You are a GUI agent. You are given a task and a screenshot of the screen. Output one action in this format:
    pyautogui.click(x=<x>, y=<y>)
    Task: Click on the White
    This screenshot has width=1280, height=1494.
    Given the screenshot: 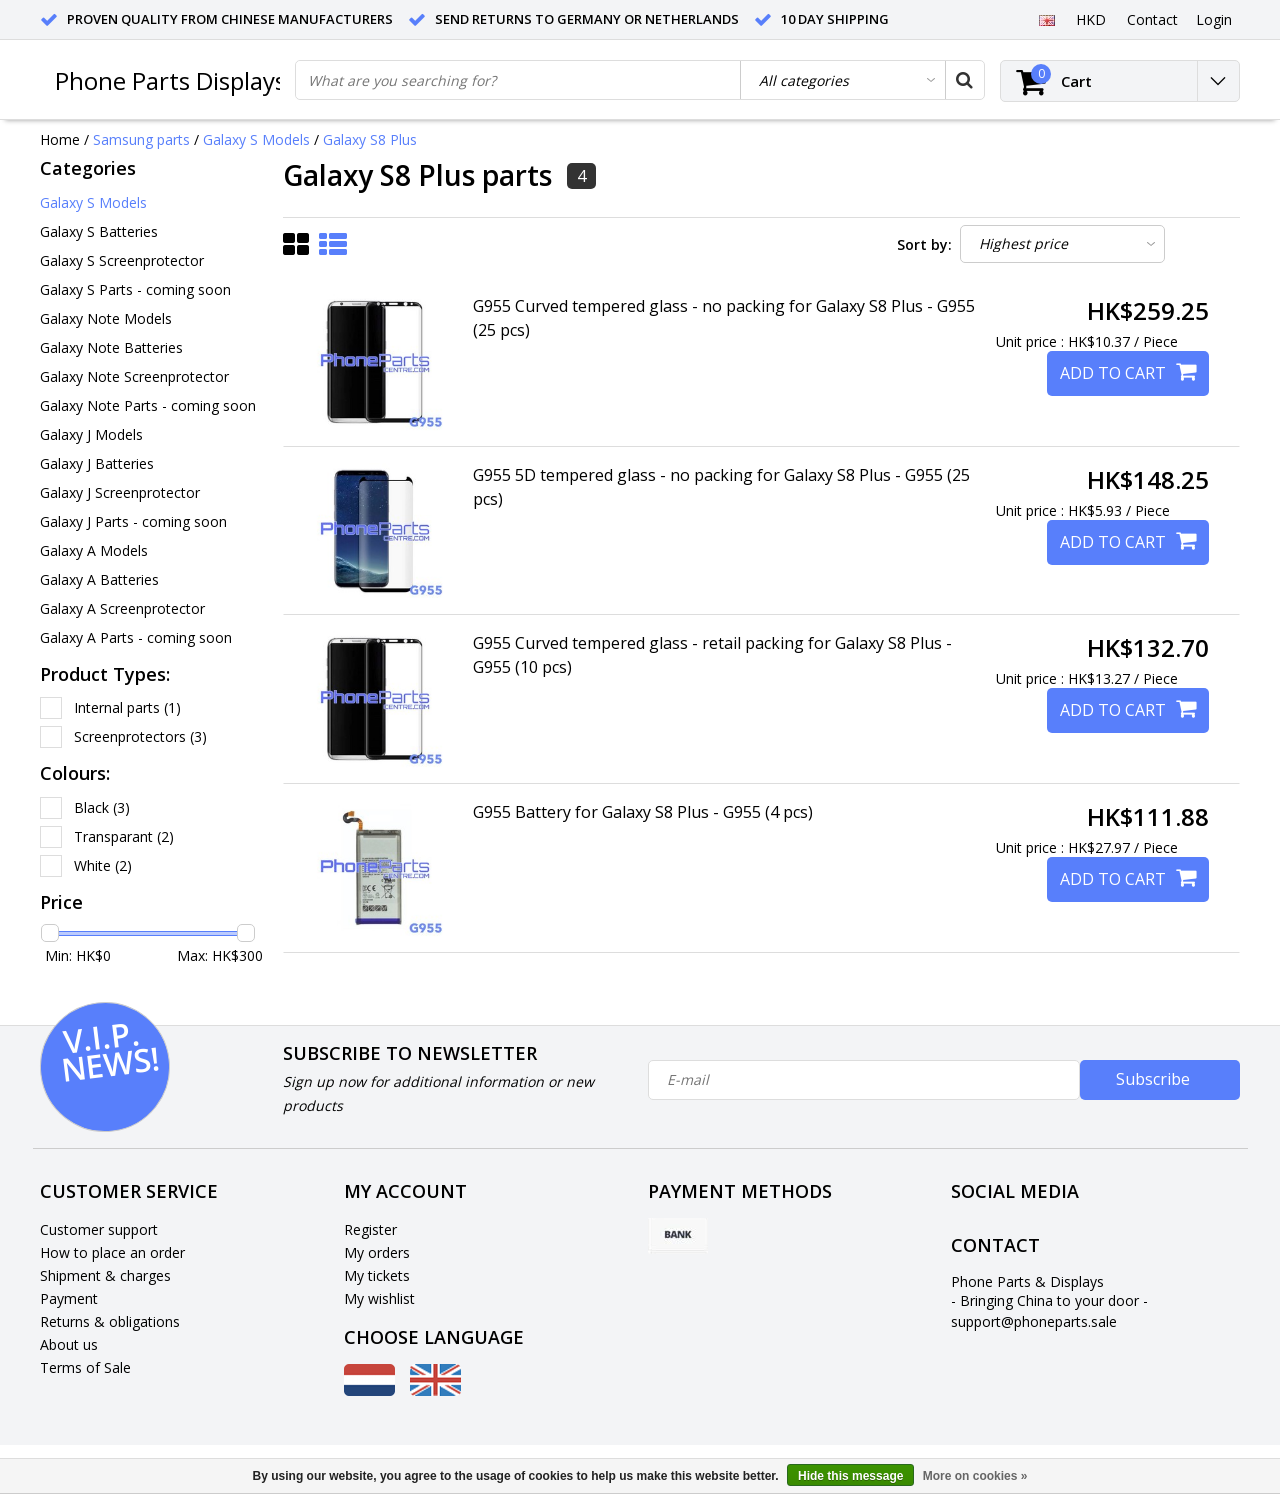 What is the action you would take?
    pyautogui.click(x=103, y=865)
    